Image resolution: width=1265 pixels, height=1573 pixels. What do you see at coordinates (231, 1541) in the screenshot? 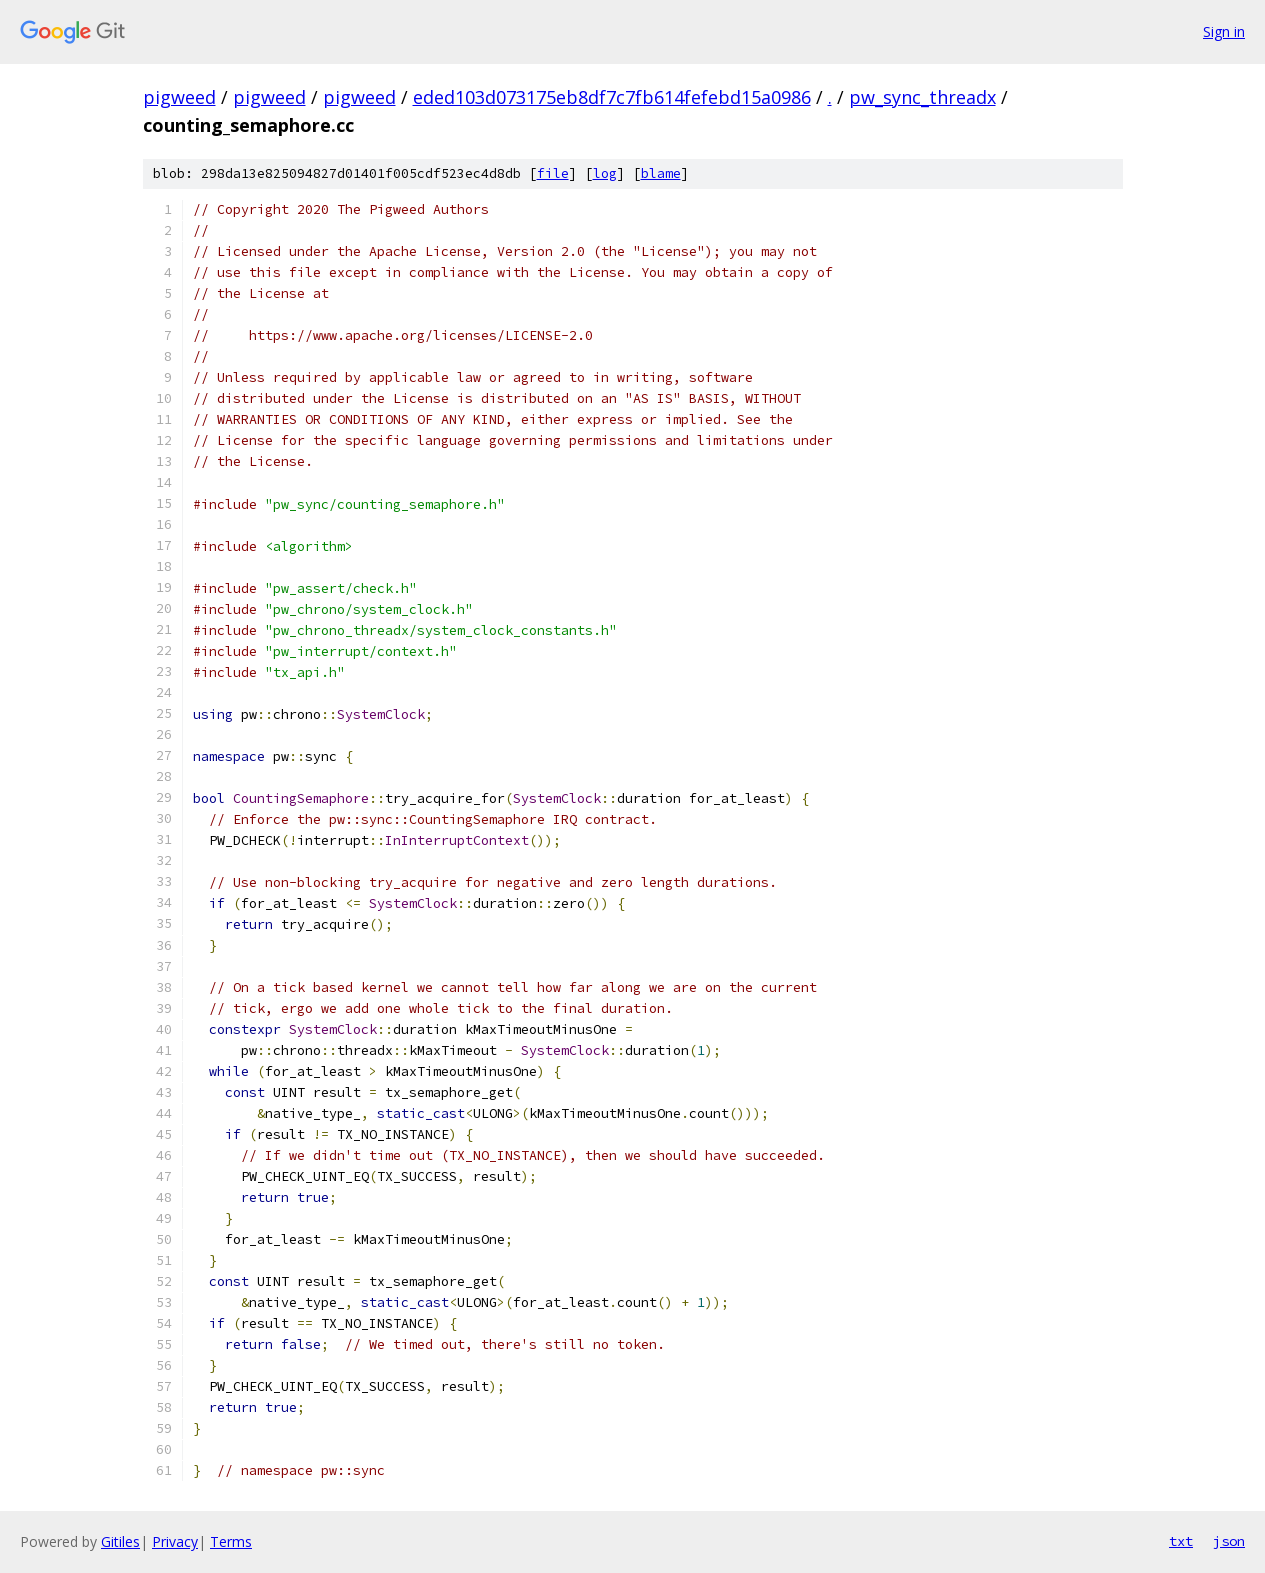
I see `Terms` at bounding box center [231, 1541].